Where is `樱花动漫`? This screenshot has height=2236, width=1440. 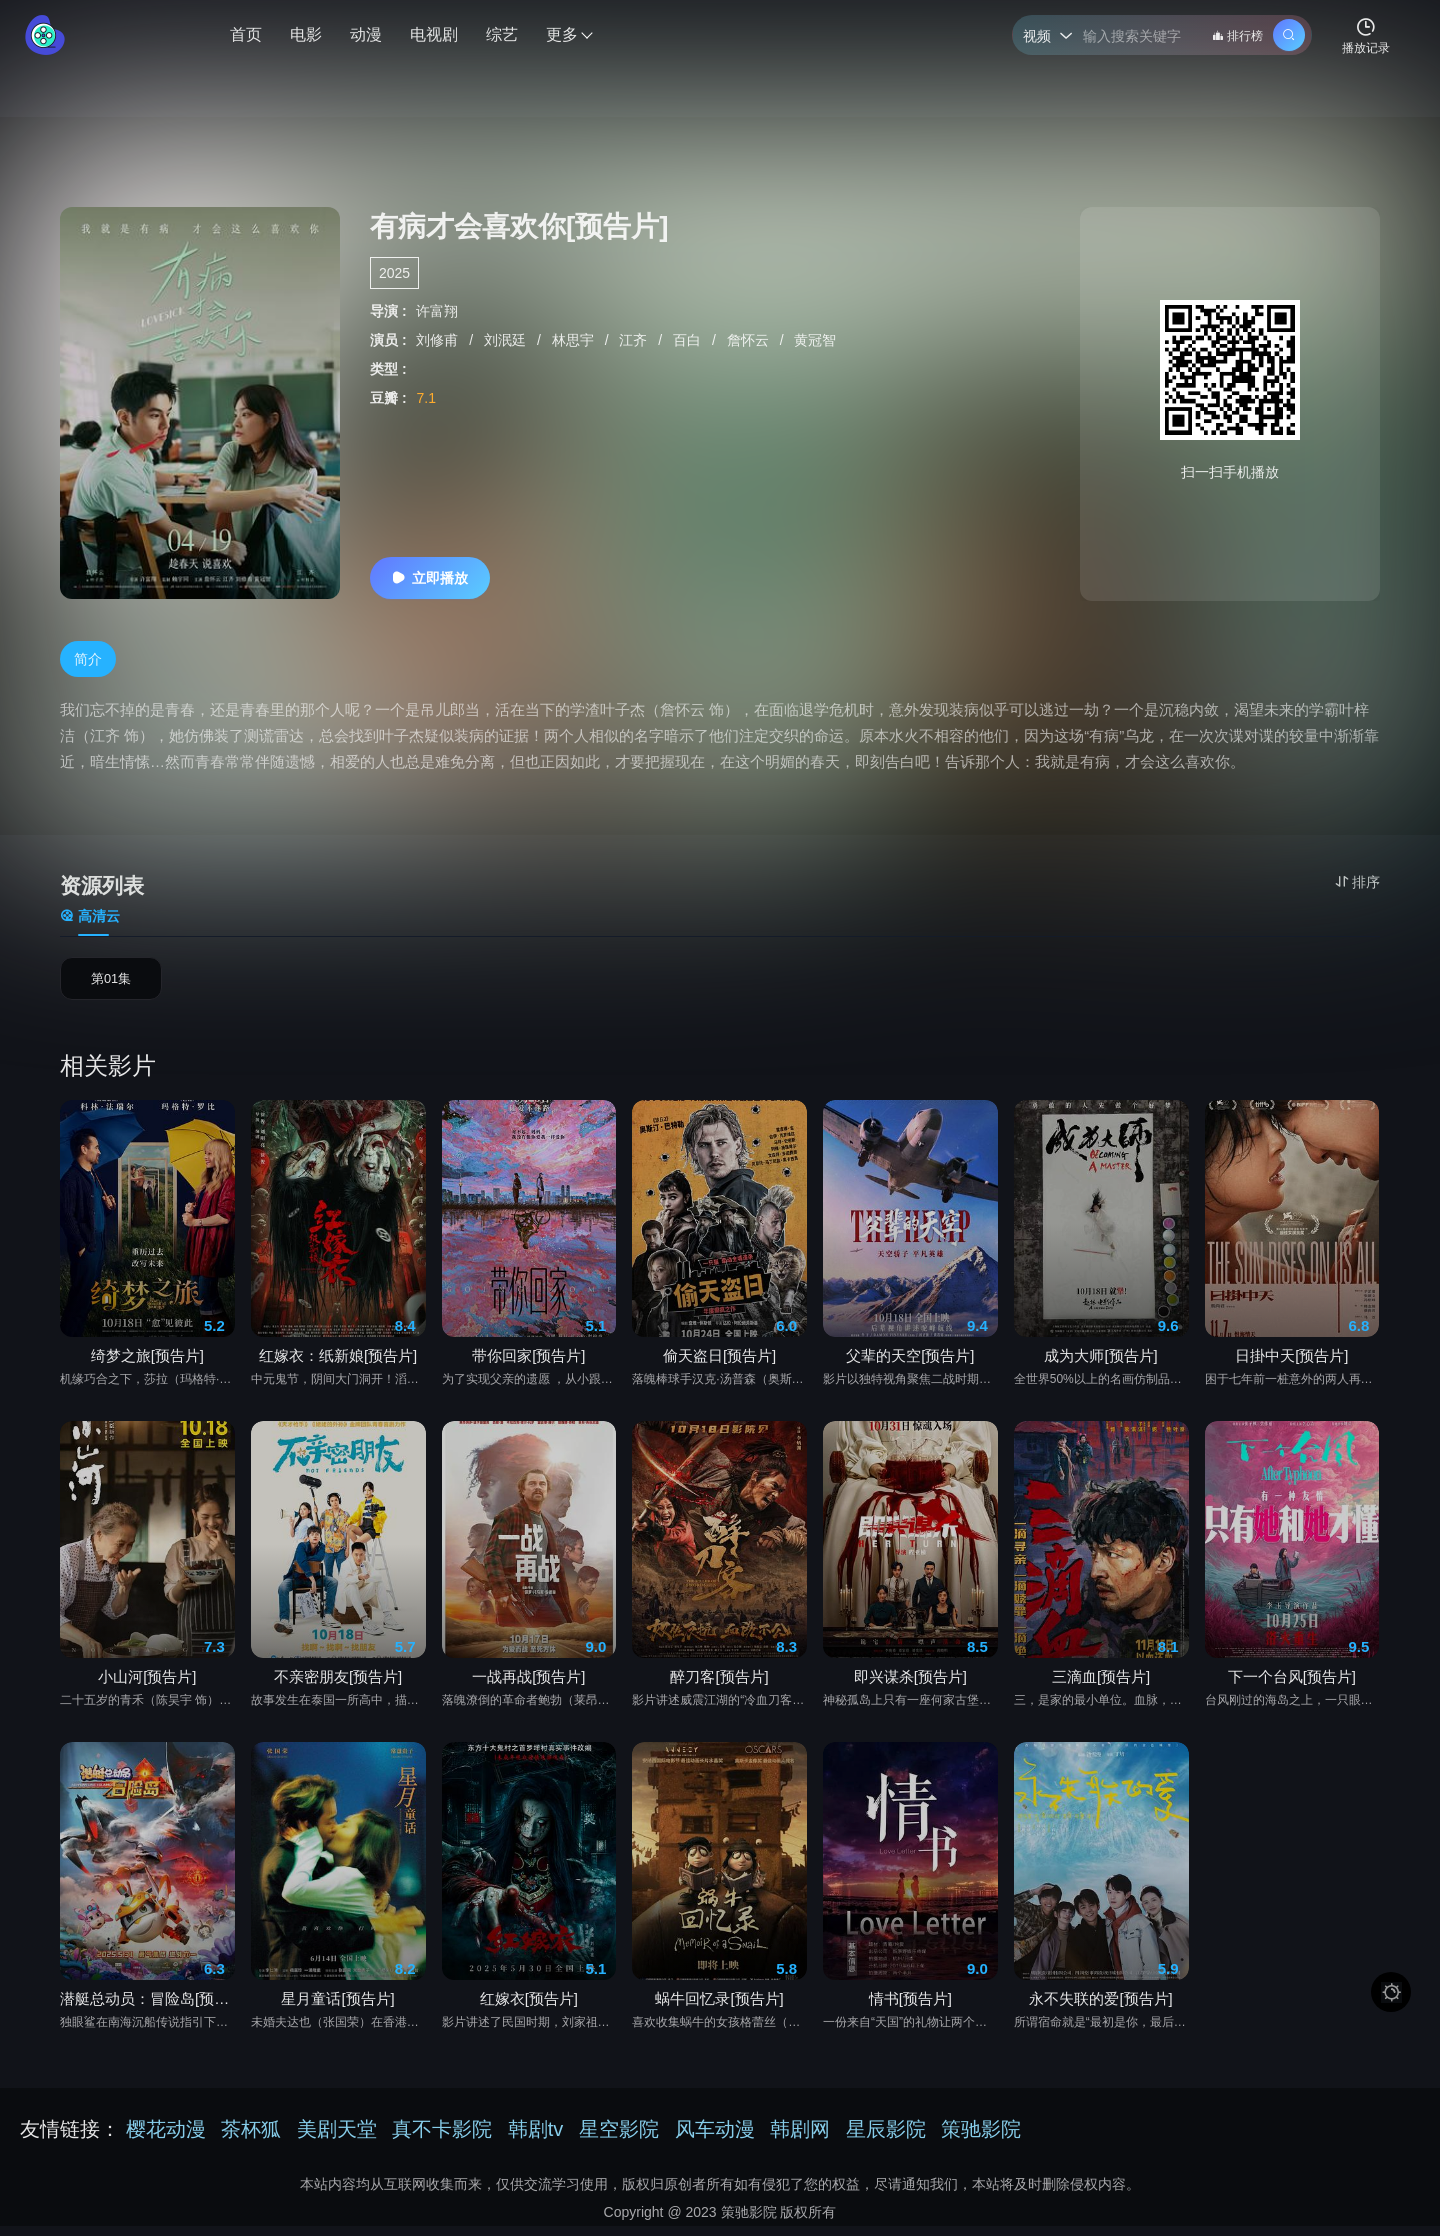
樱花动漫 is located at coordinates (166, 2136).